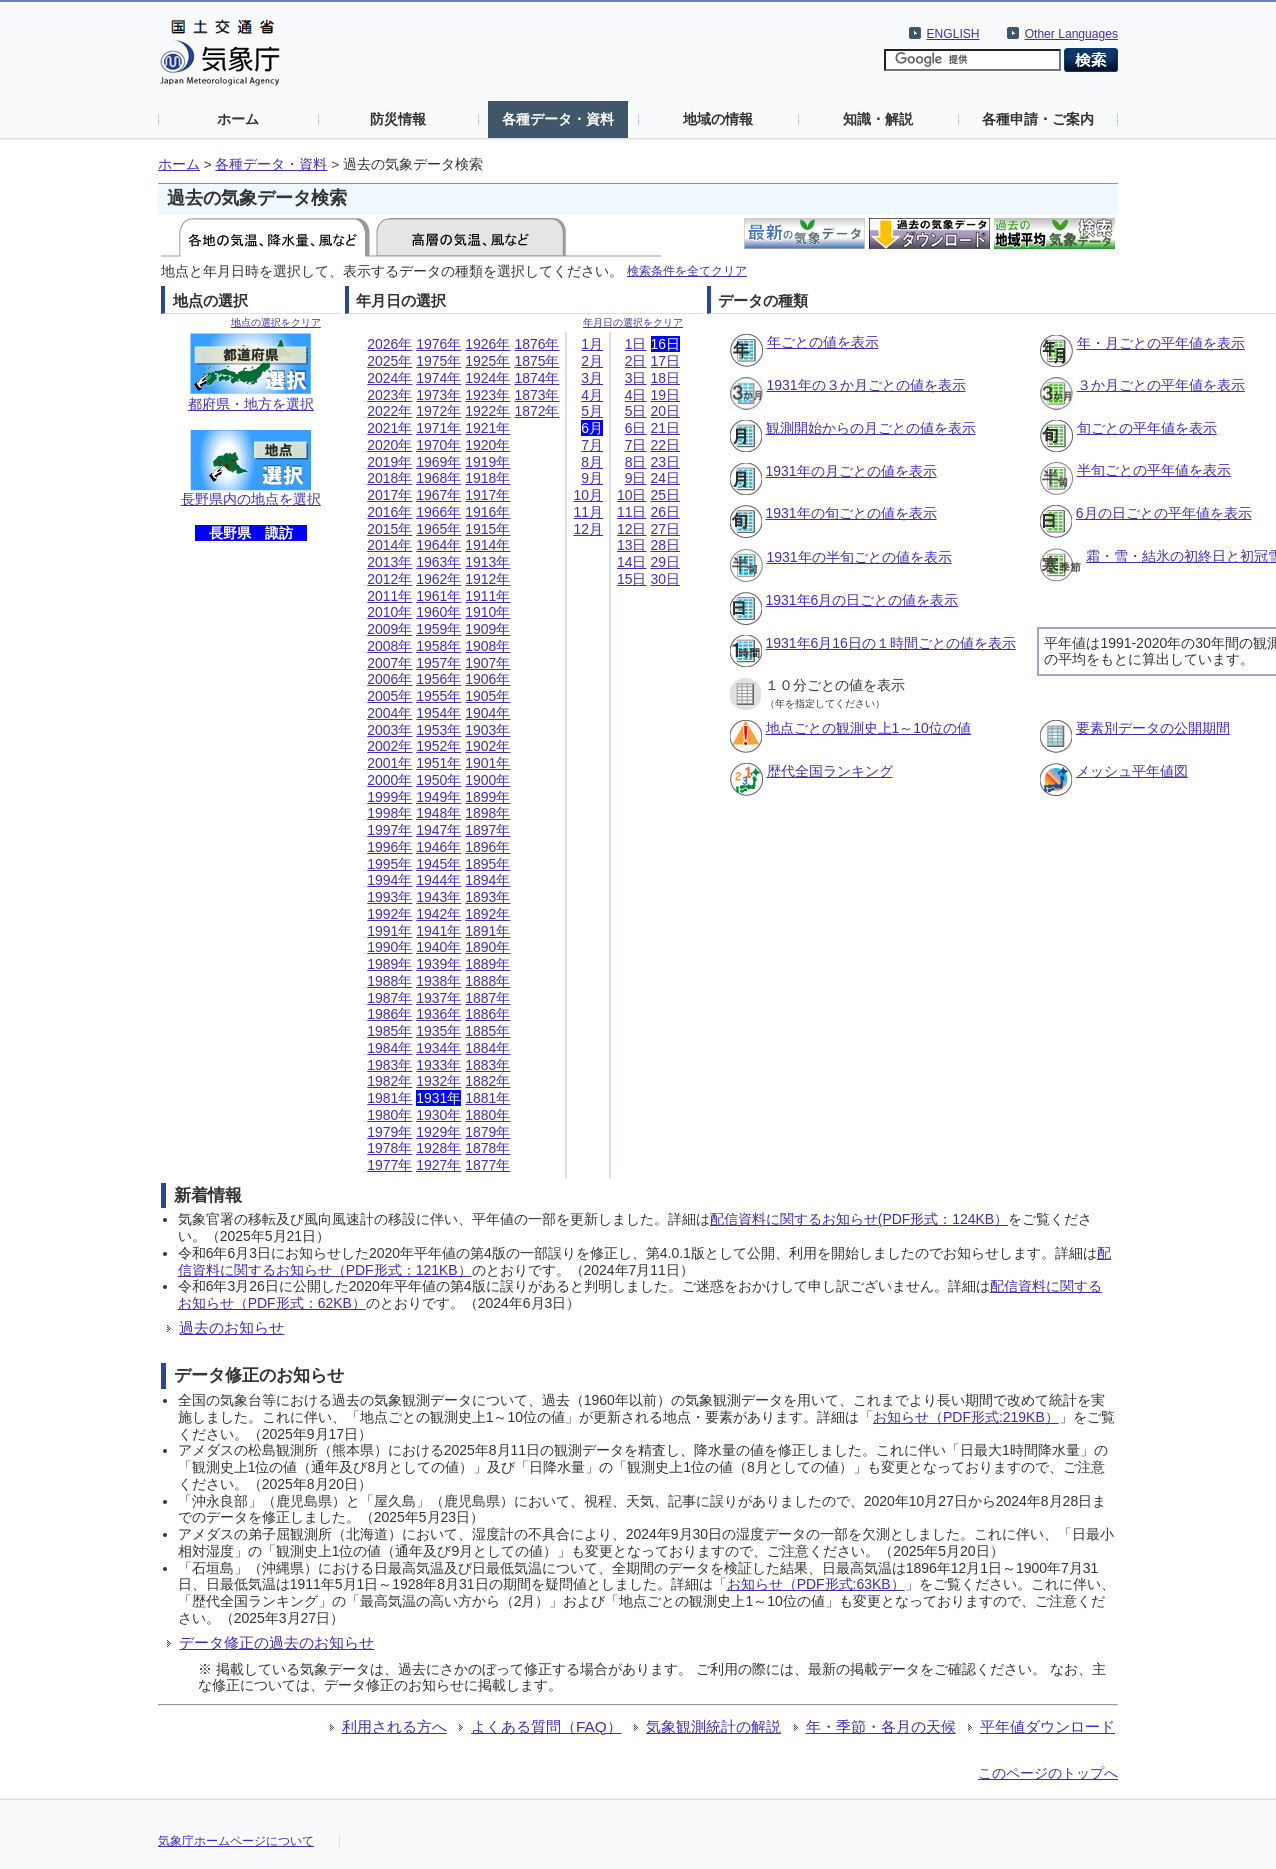 This screenshot has width=1276, height=1869. What do you see at coordinates (438, 562) in the screenshot?
I see `1963年` at bounding box center [438, 562].